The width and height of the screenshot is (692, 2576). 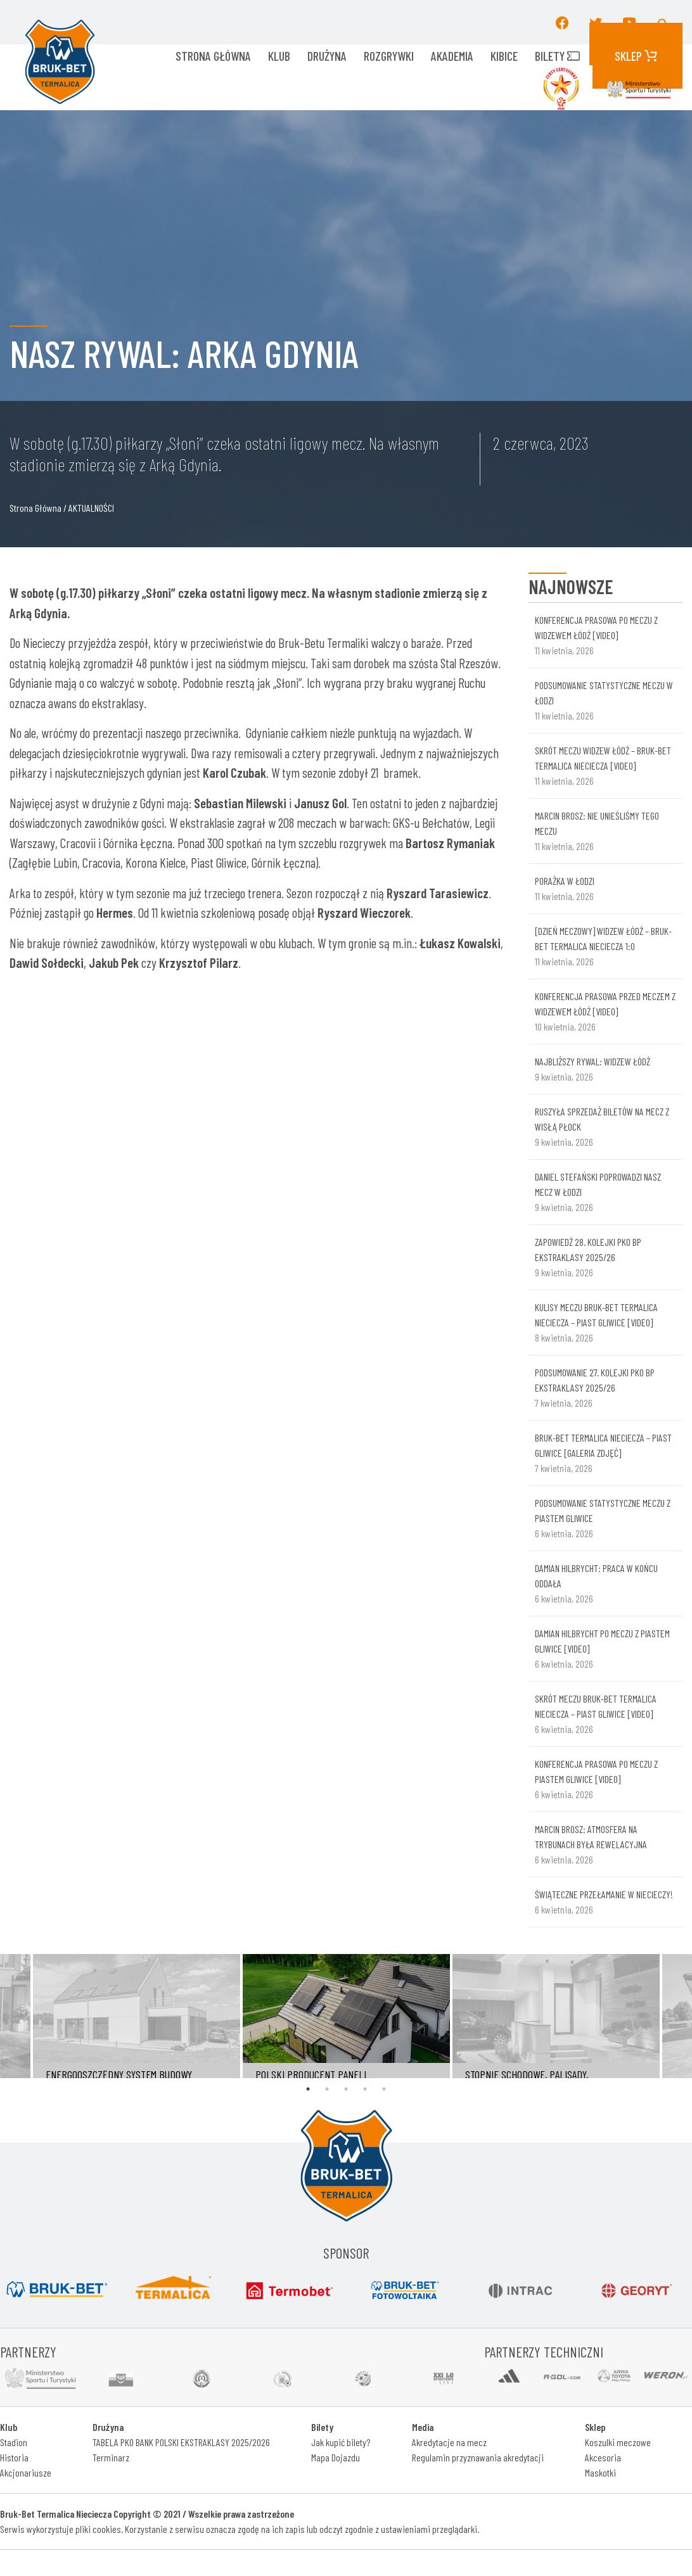 I want to click on 1 [tab], so click(x=308, y=2089).